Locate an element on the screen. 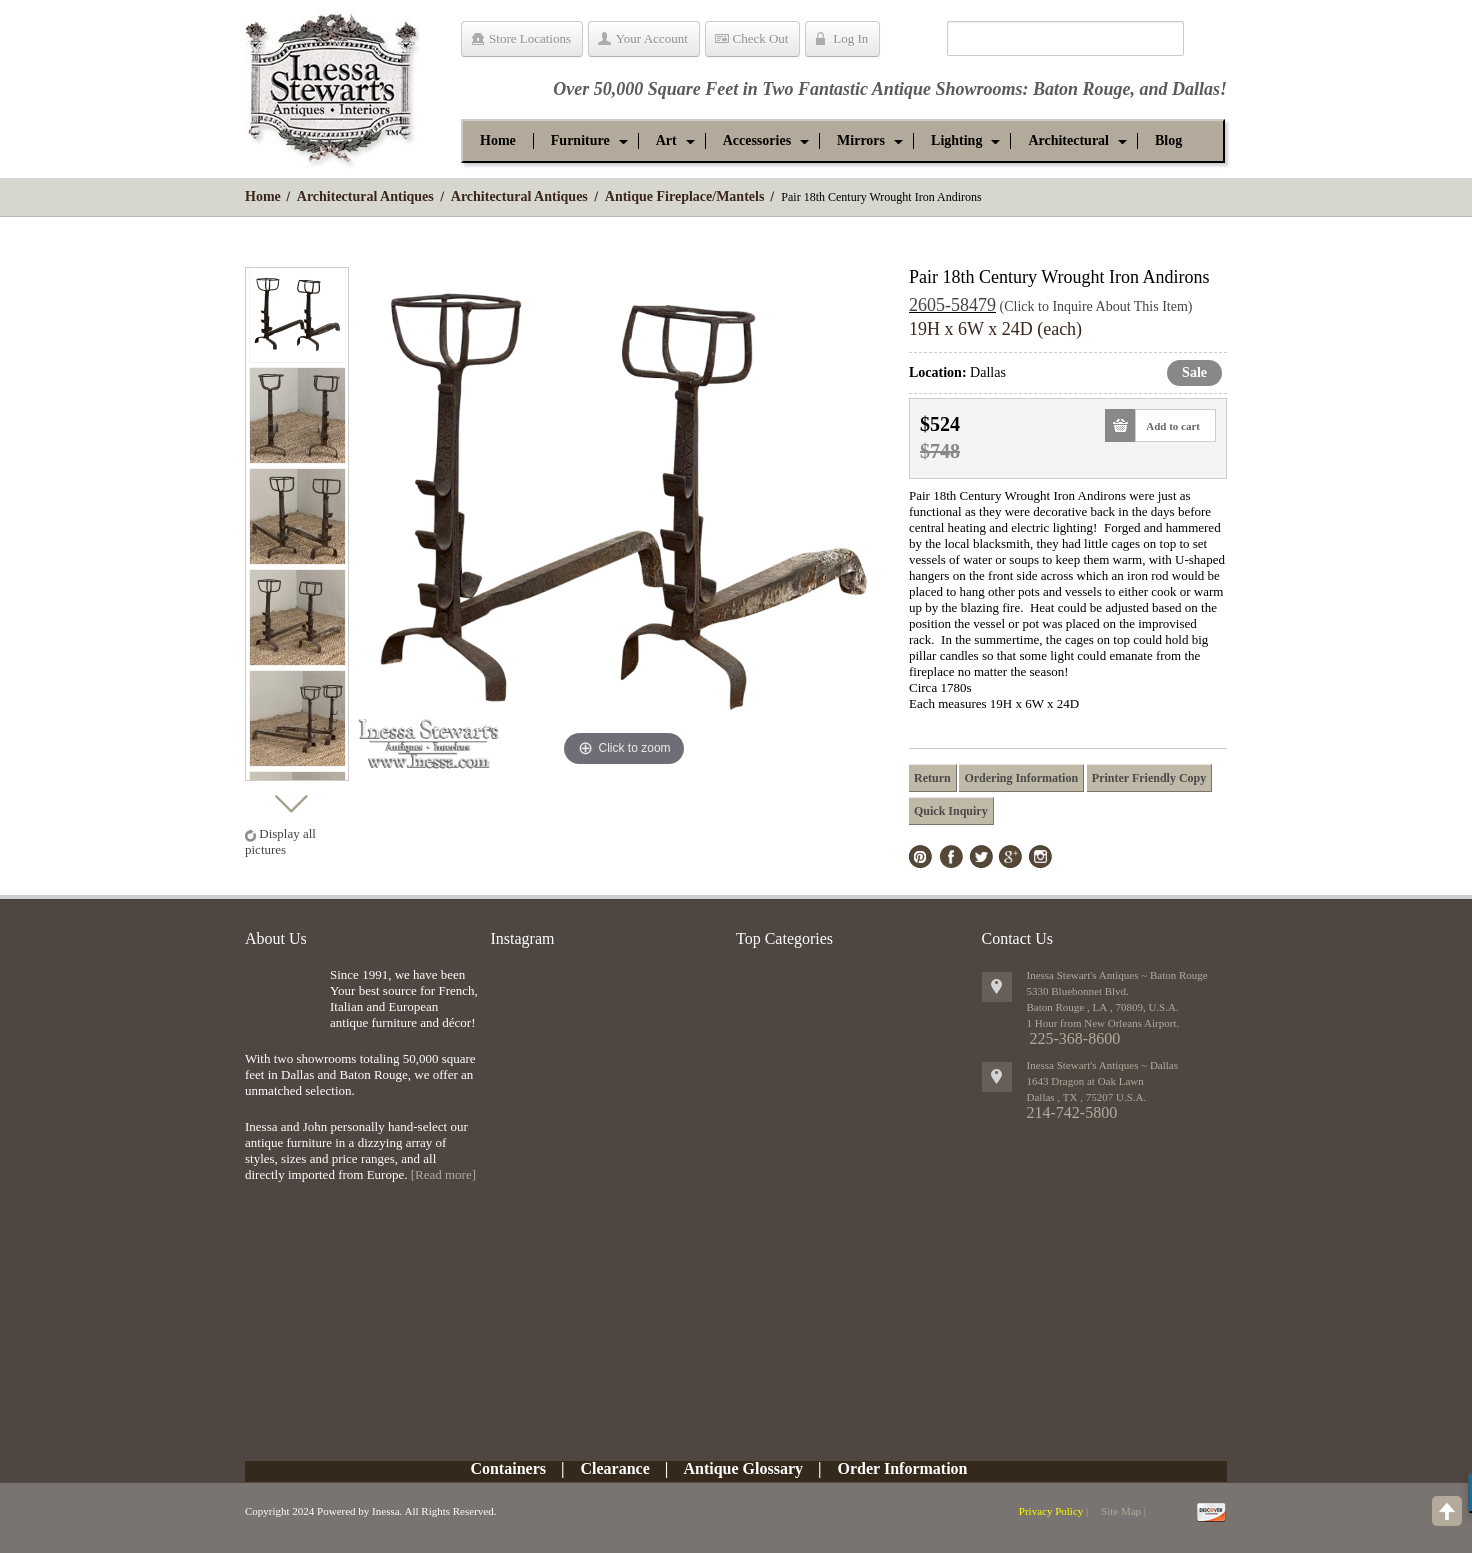  Architectural Antiques is located at coordinates (365, 196).